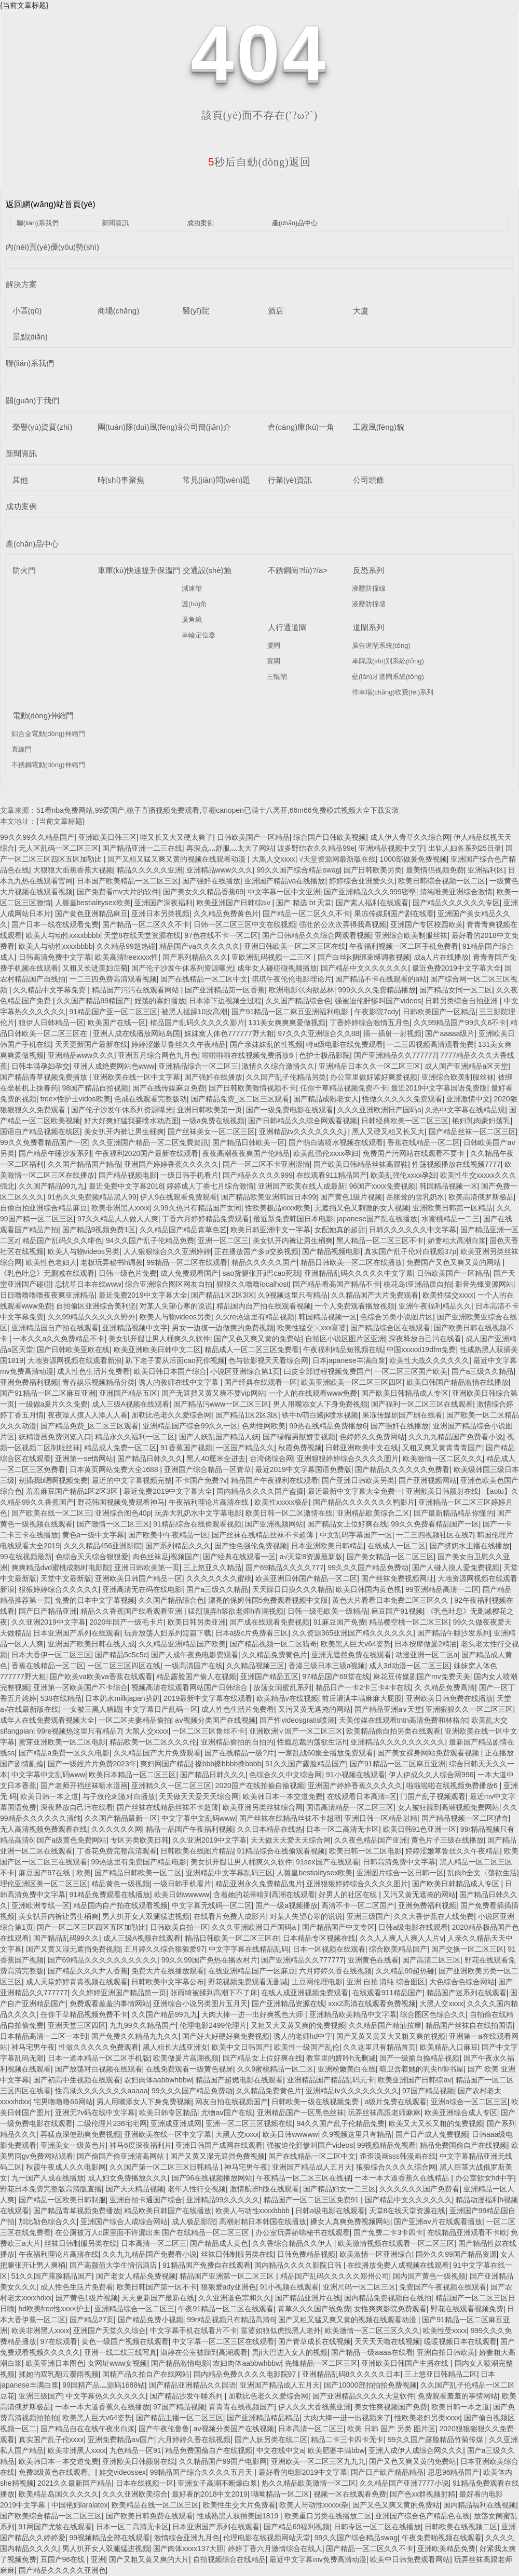 The height and width of the screenshot is (2576, 519). I want to click on 日韩免费精品视频, so click(306, 2254).